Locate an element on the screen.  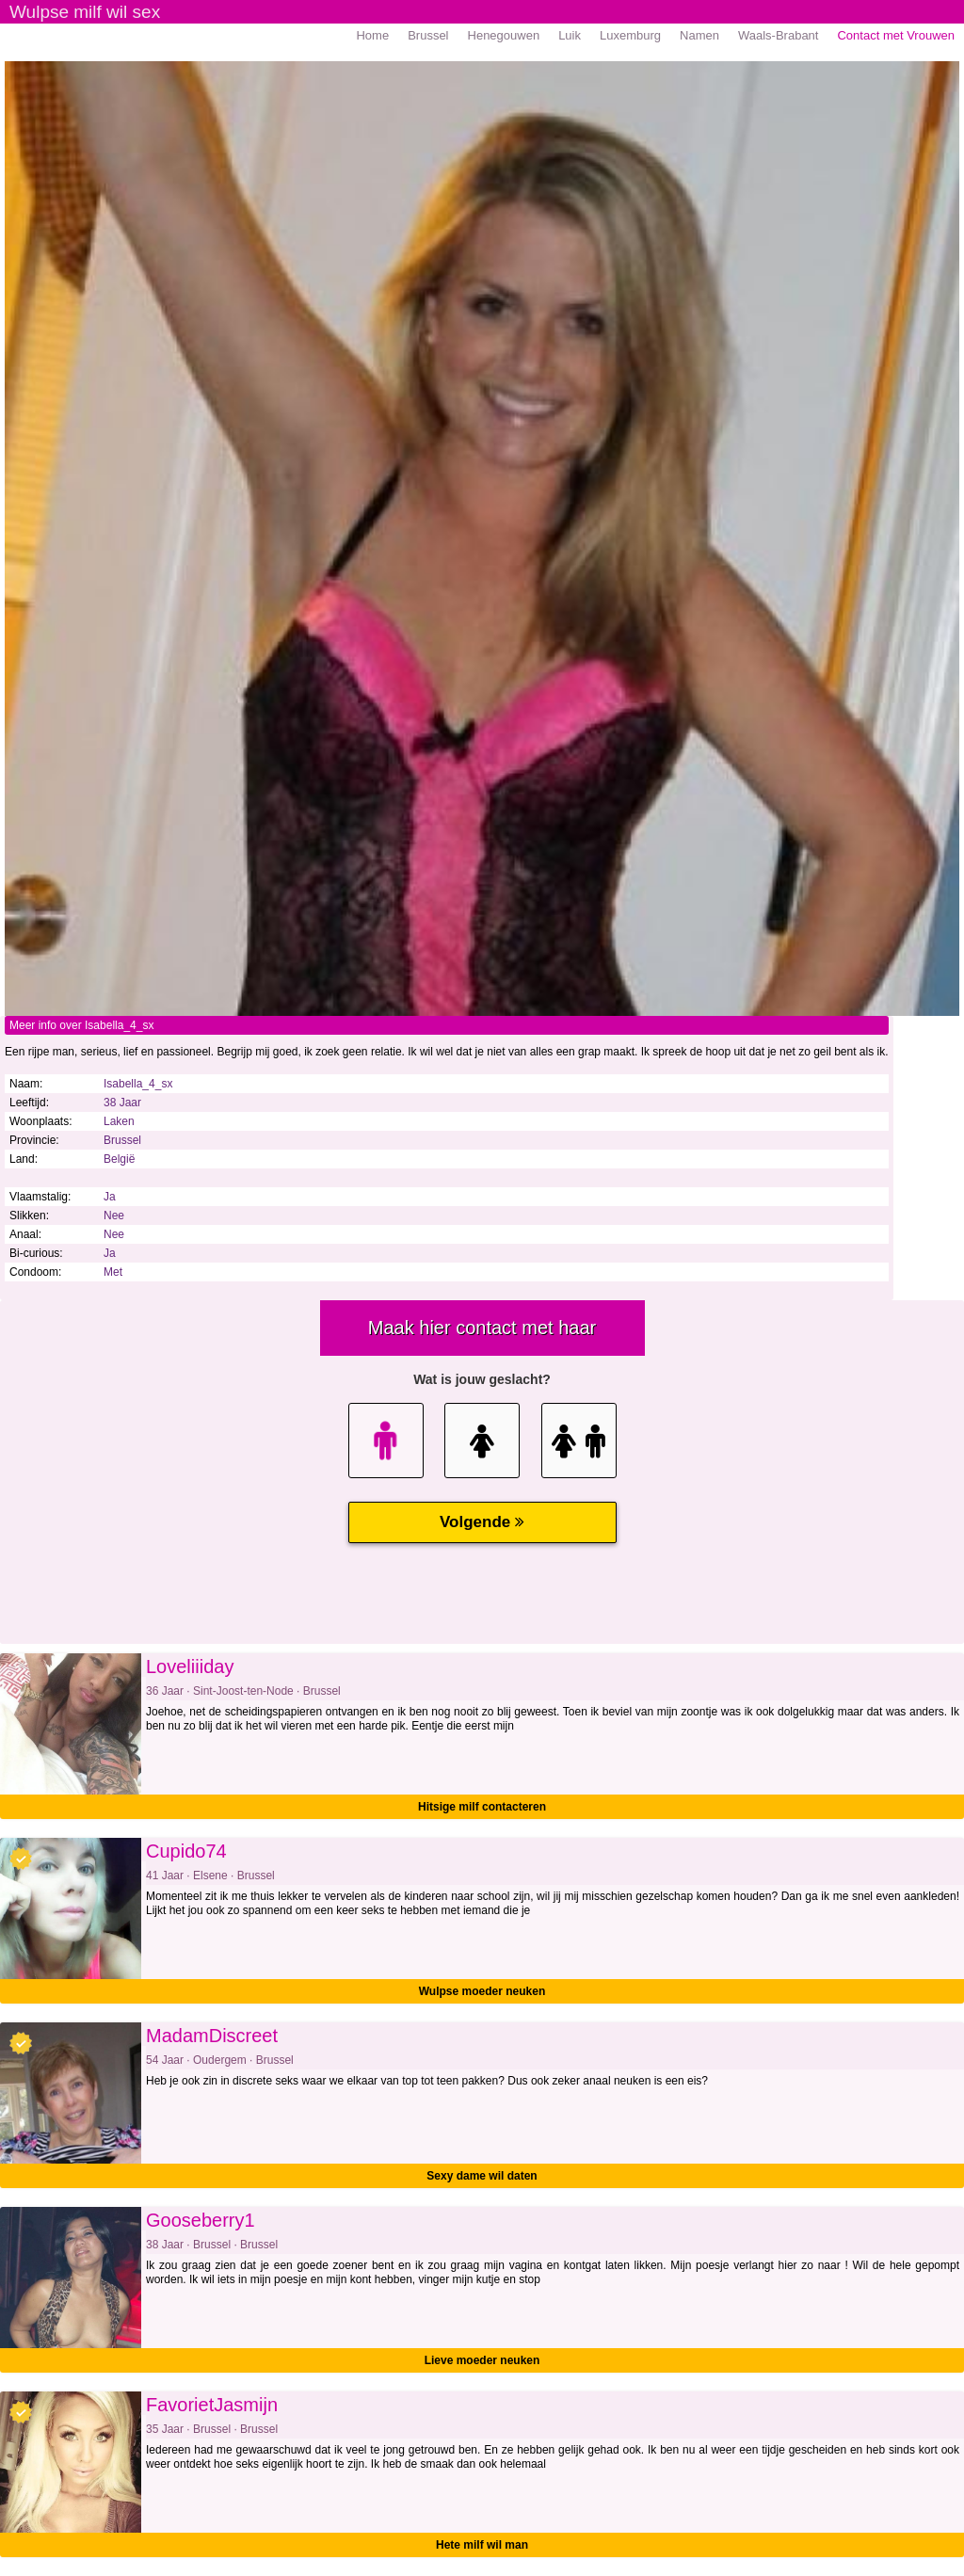
Brussel is located at coordinates (428, 35).